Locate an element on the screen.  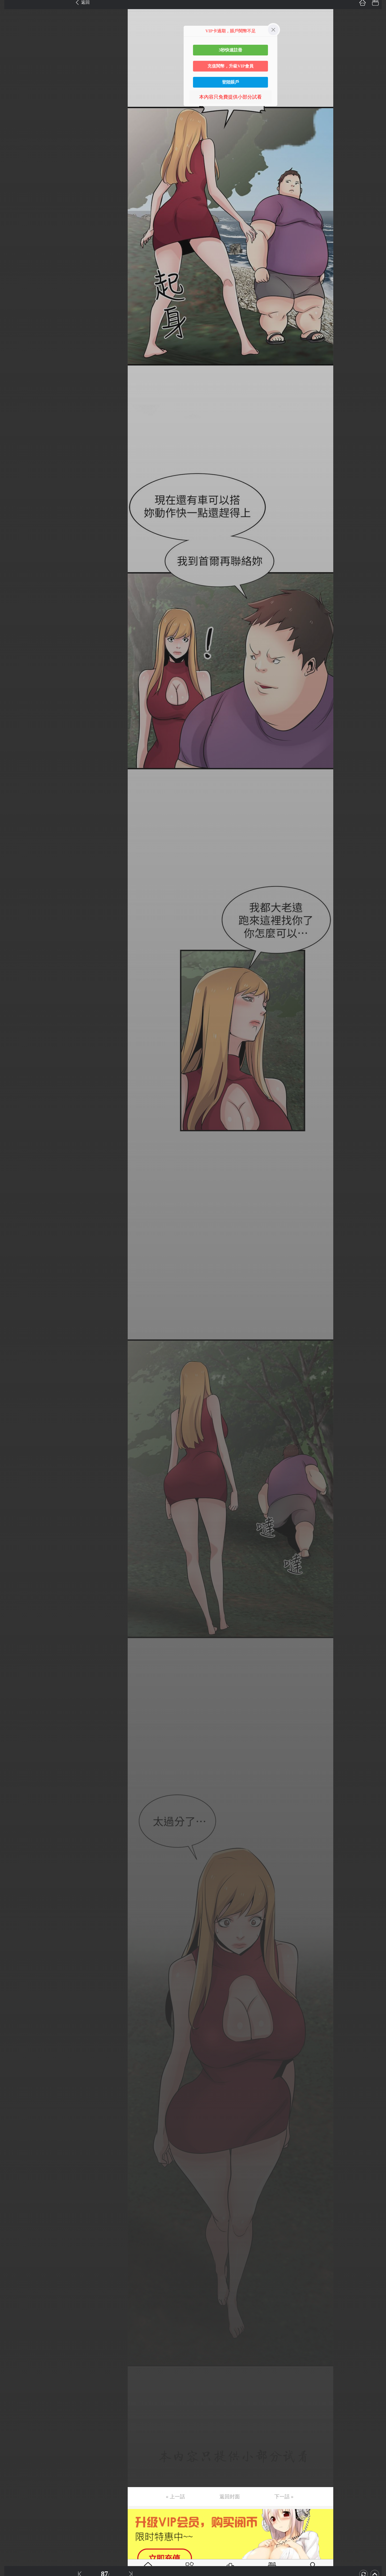
第64话 is located at coordinates (12, 799).